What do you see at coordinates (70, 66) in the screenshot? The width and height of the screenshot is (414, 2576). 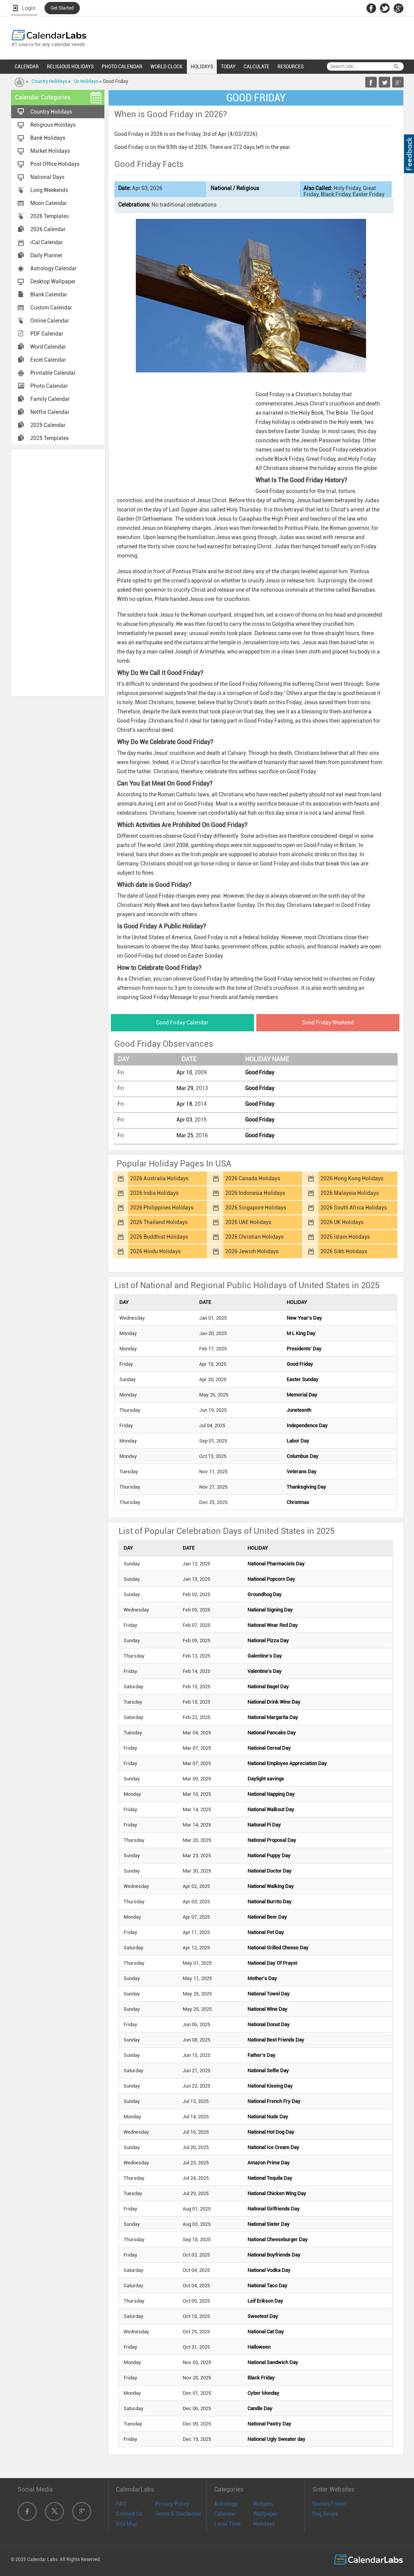 I see `RELIGIOUS HOLIDAYS` at bounding box center [70, 66].